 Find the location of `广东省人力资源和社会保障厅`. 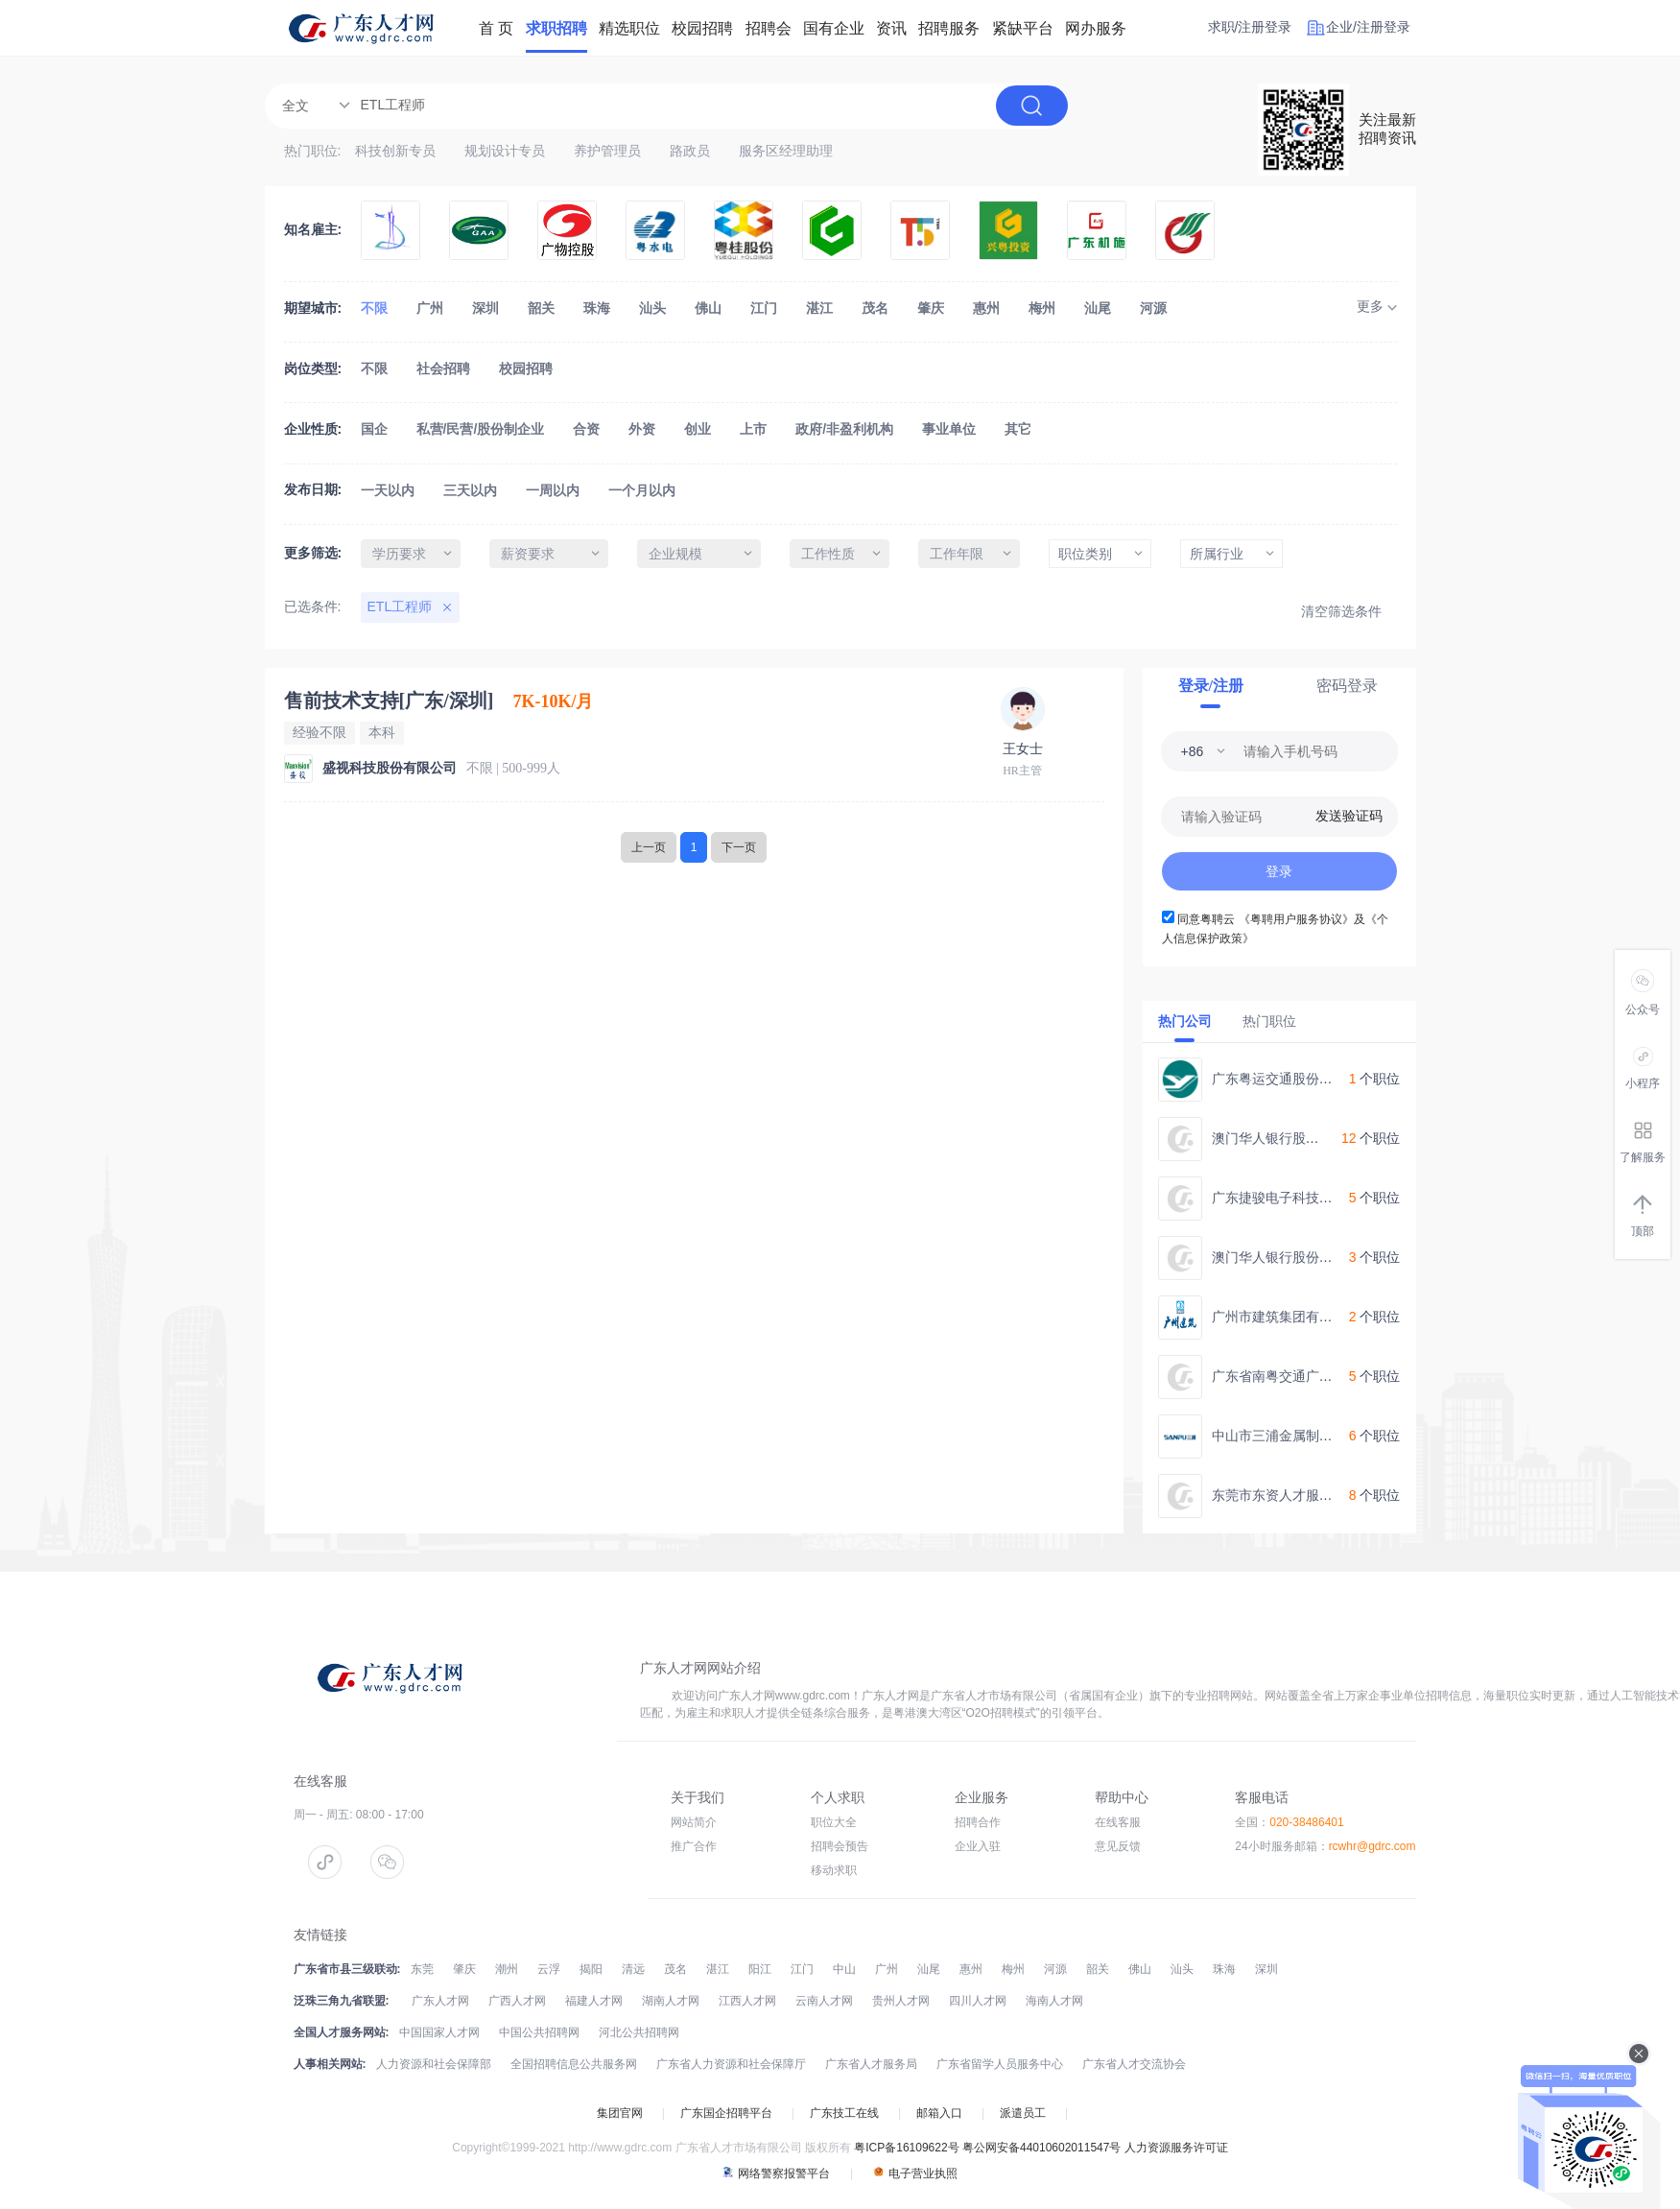

广东省人力资源和社会保障厅 is located at coordinates (731, 2064).